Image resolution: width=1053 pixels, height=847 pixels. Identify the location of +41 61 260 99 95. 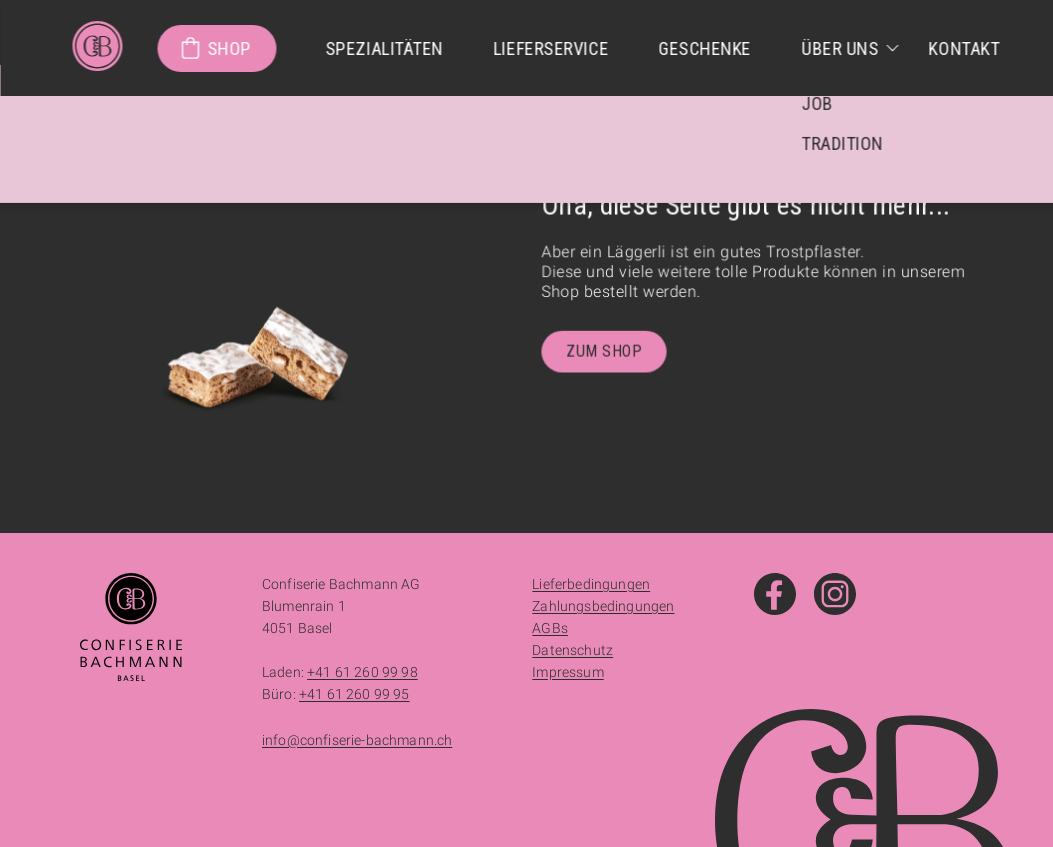
(354, 694).